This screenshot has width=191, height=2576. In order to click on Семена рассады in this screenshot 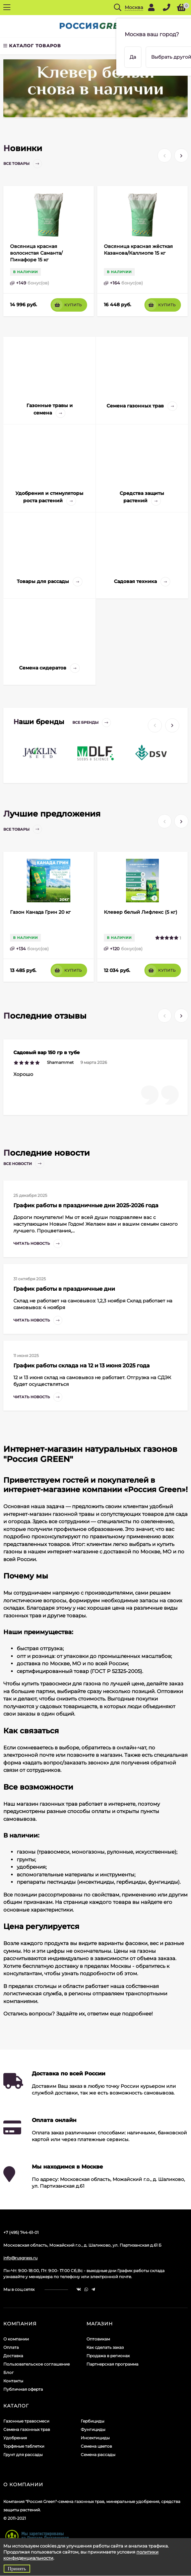, I will do `click(98, 2447)`.